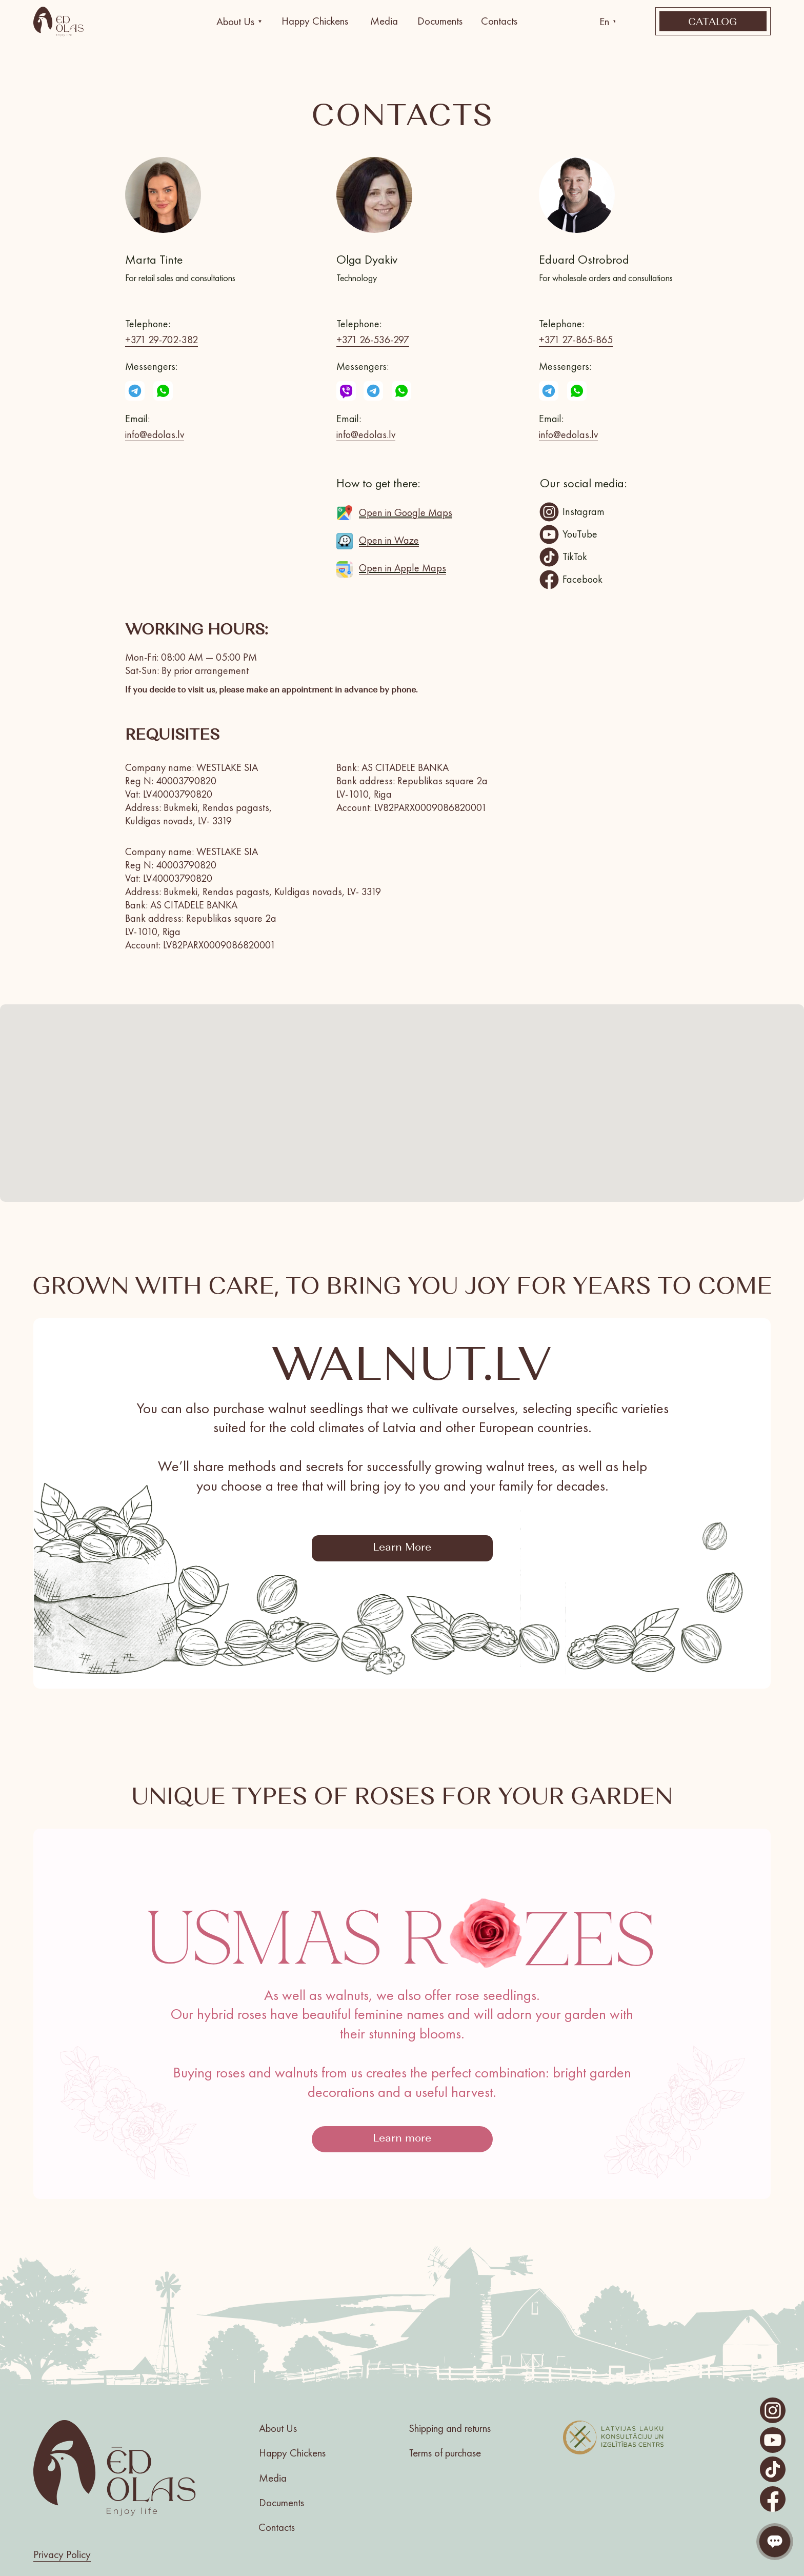 The height and width of the screenshot is (2576, 804). Describe the element at coordinates (574, 556) in the screenshot. I see `TikTok` at that location.